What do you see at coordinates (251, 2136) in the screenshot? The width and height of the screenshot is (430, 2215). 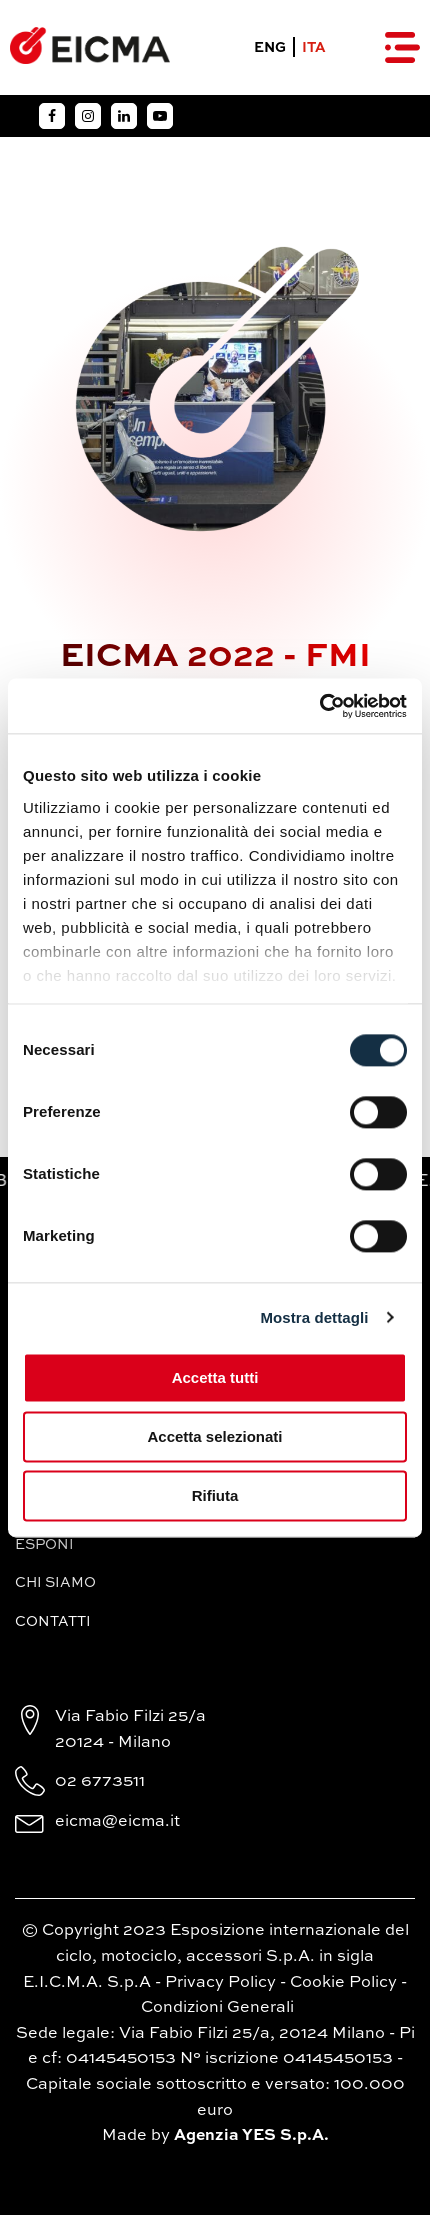 I see `Agenzia YES S.p.A.` at bounding box center [251, 2136].